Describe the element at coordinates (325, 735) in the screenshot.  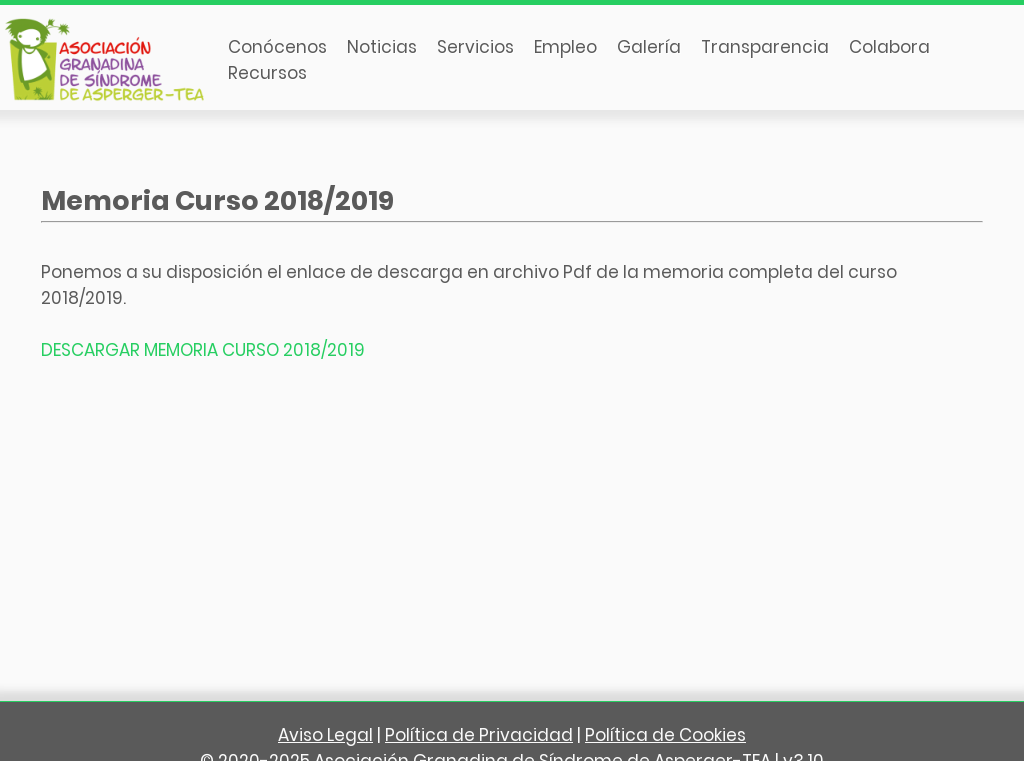
I see `Aviso Legal` at that location.